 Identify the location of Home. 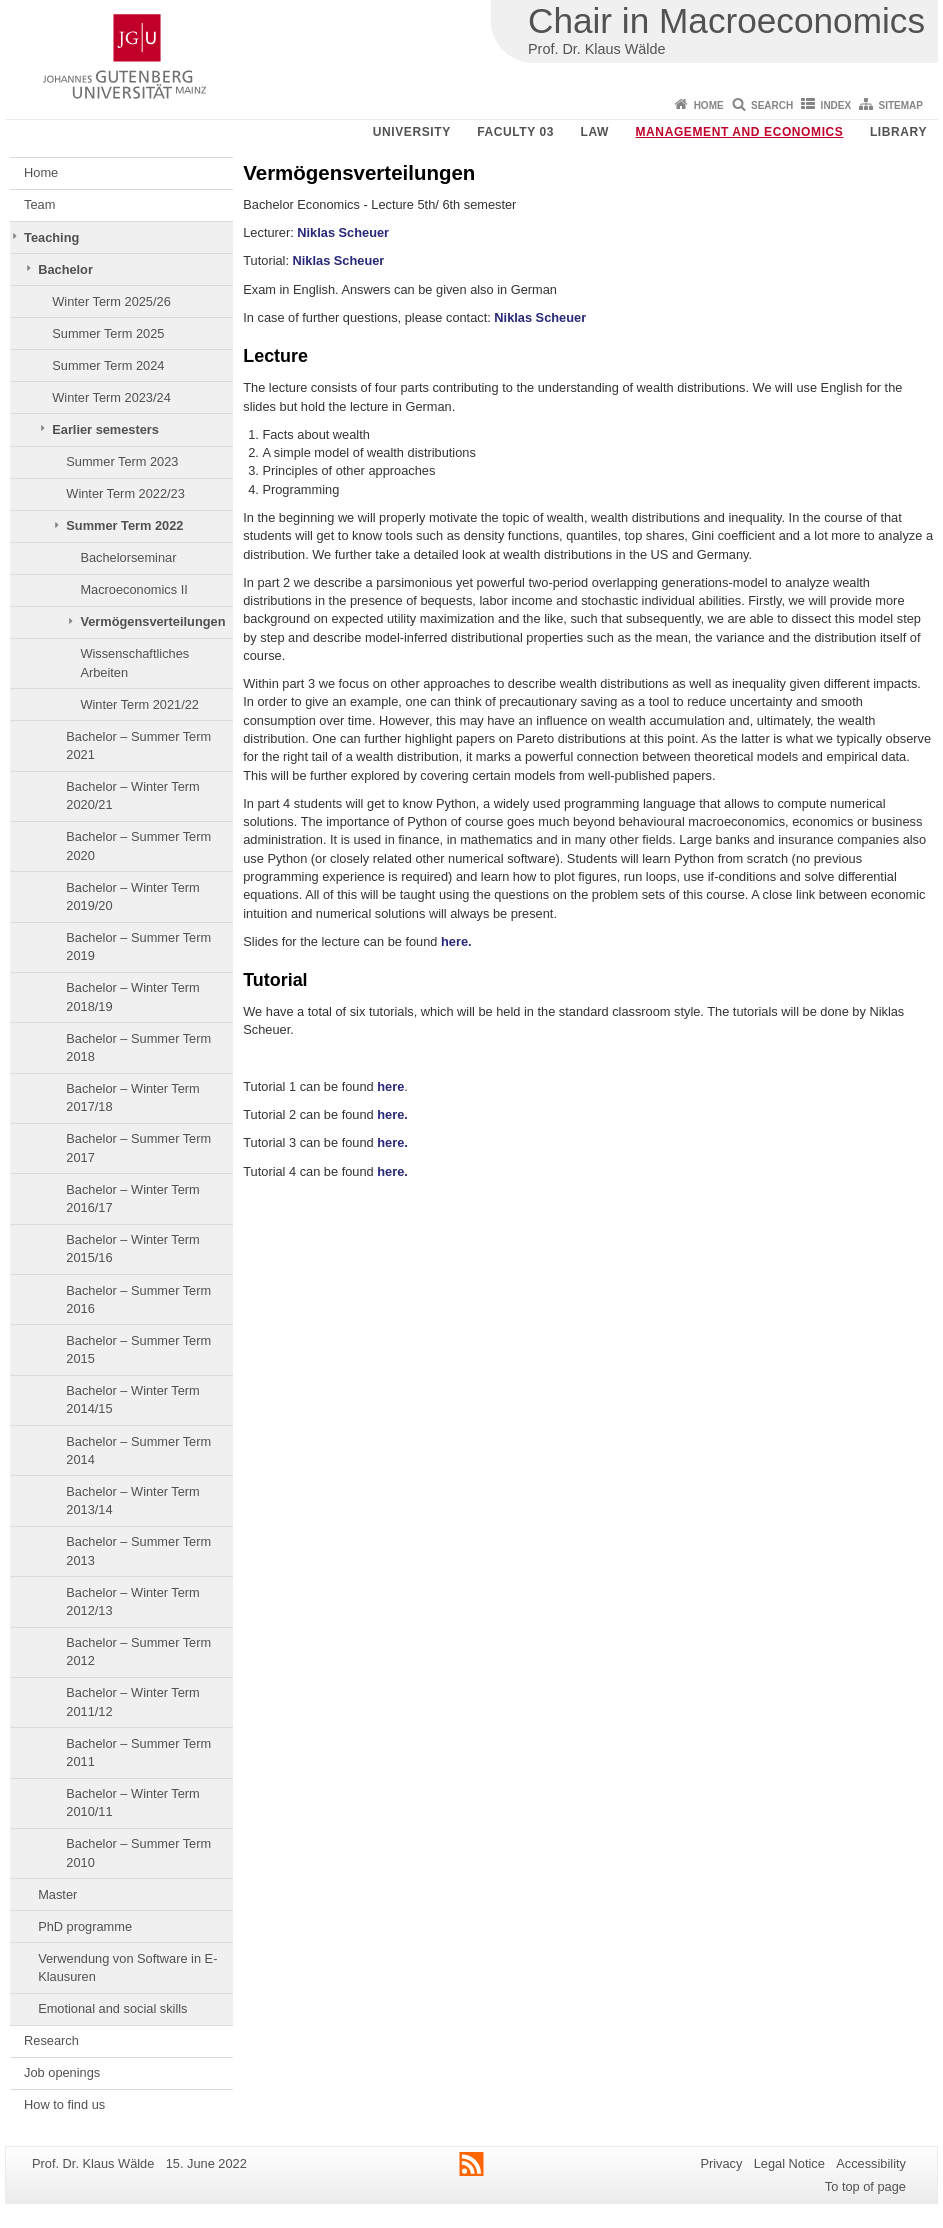
(709, 105).